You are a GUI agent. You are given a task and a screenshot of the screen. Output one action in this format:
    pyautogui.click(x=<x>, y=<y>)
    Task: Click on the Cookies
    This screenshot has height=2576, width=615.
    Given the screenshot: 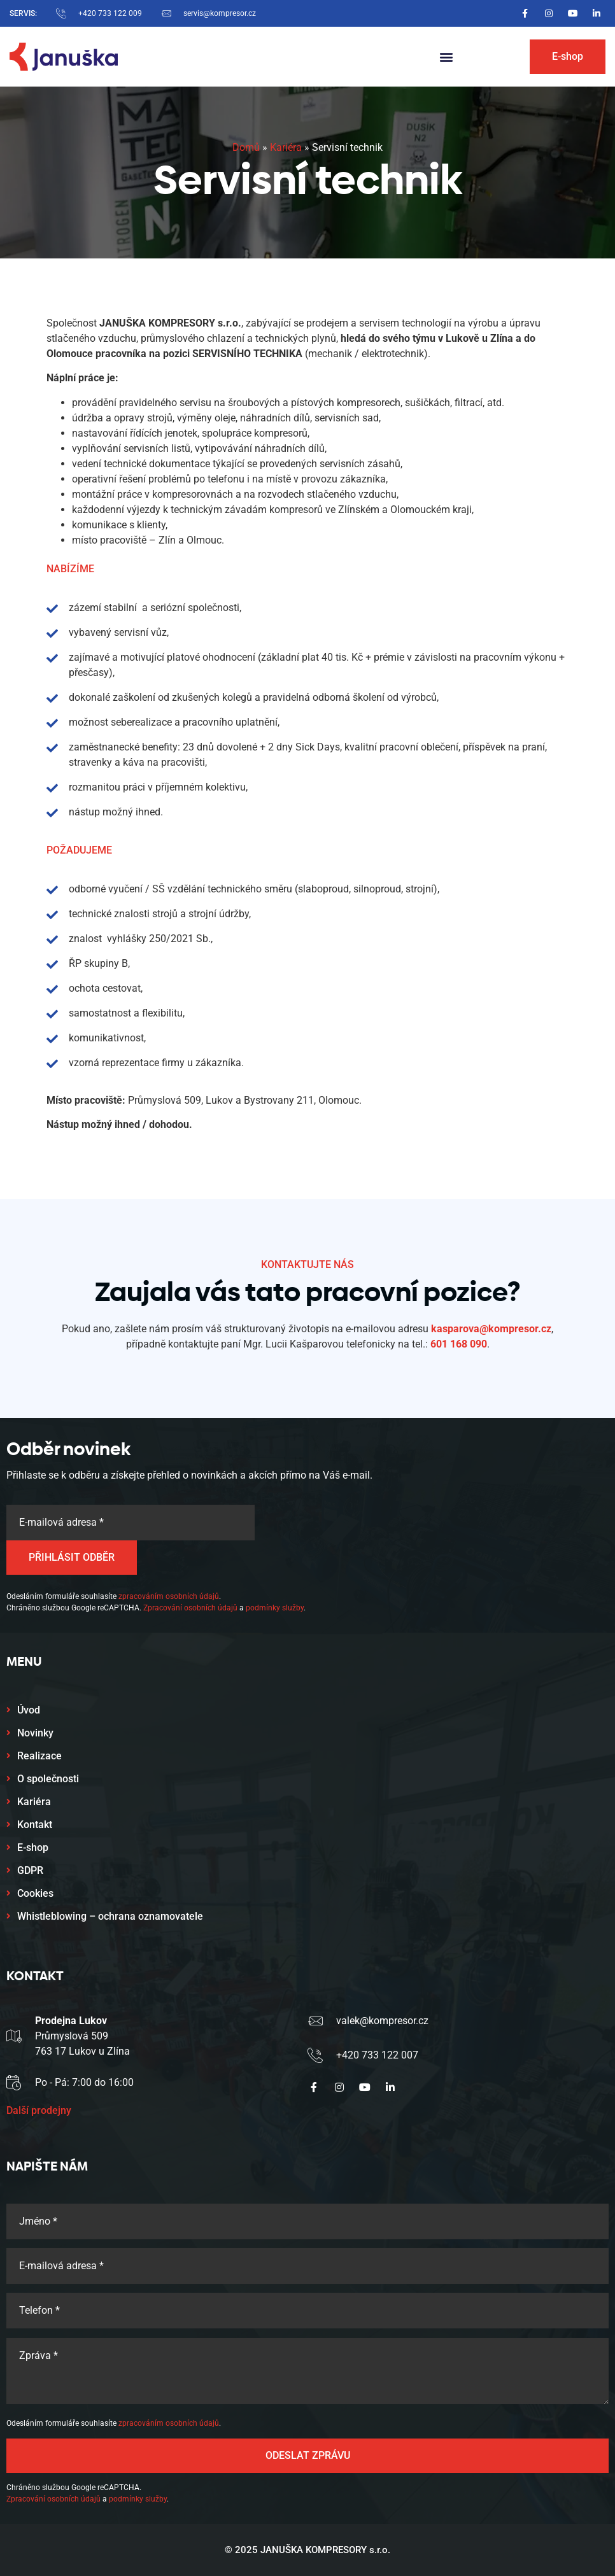 What is the action you would take?
    pyautogui.click(x=35, y=1893)
    